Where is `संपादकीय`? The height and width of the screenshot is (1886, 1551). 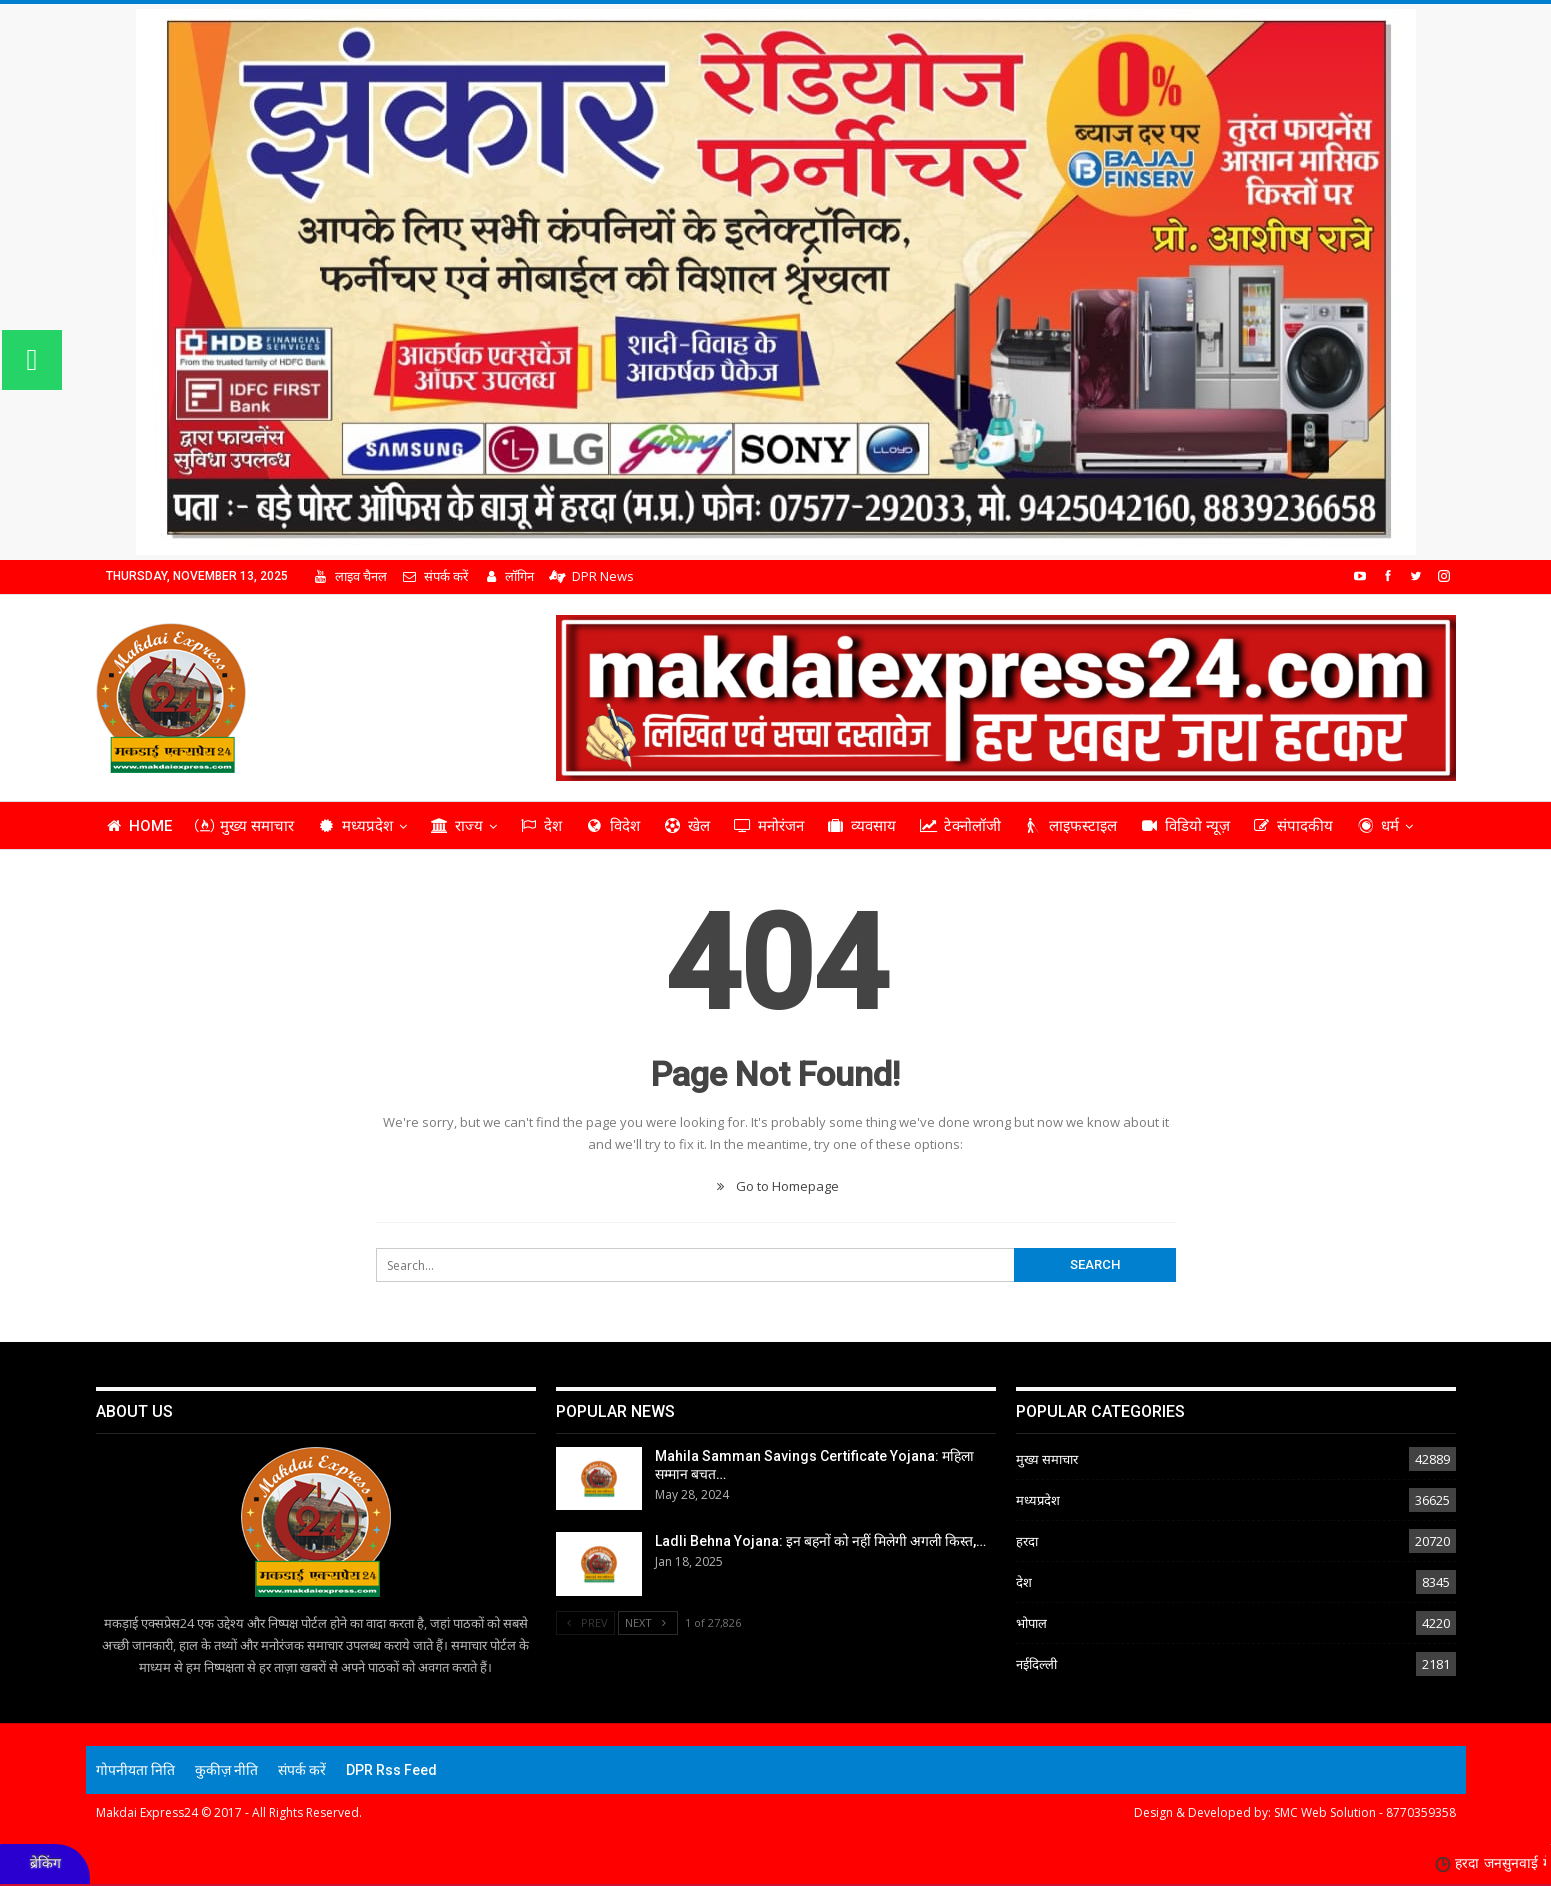 संपादकीय is located at coordinates (1293, 826).